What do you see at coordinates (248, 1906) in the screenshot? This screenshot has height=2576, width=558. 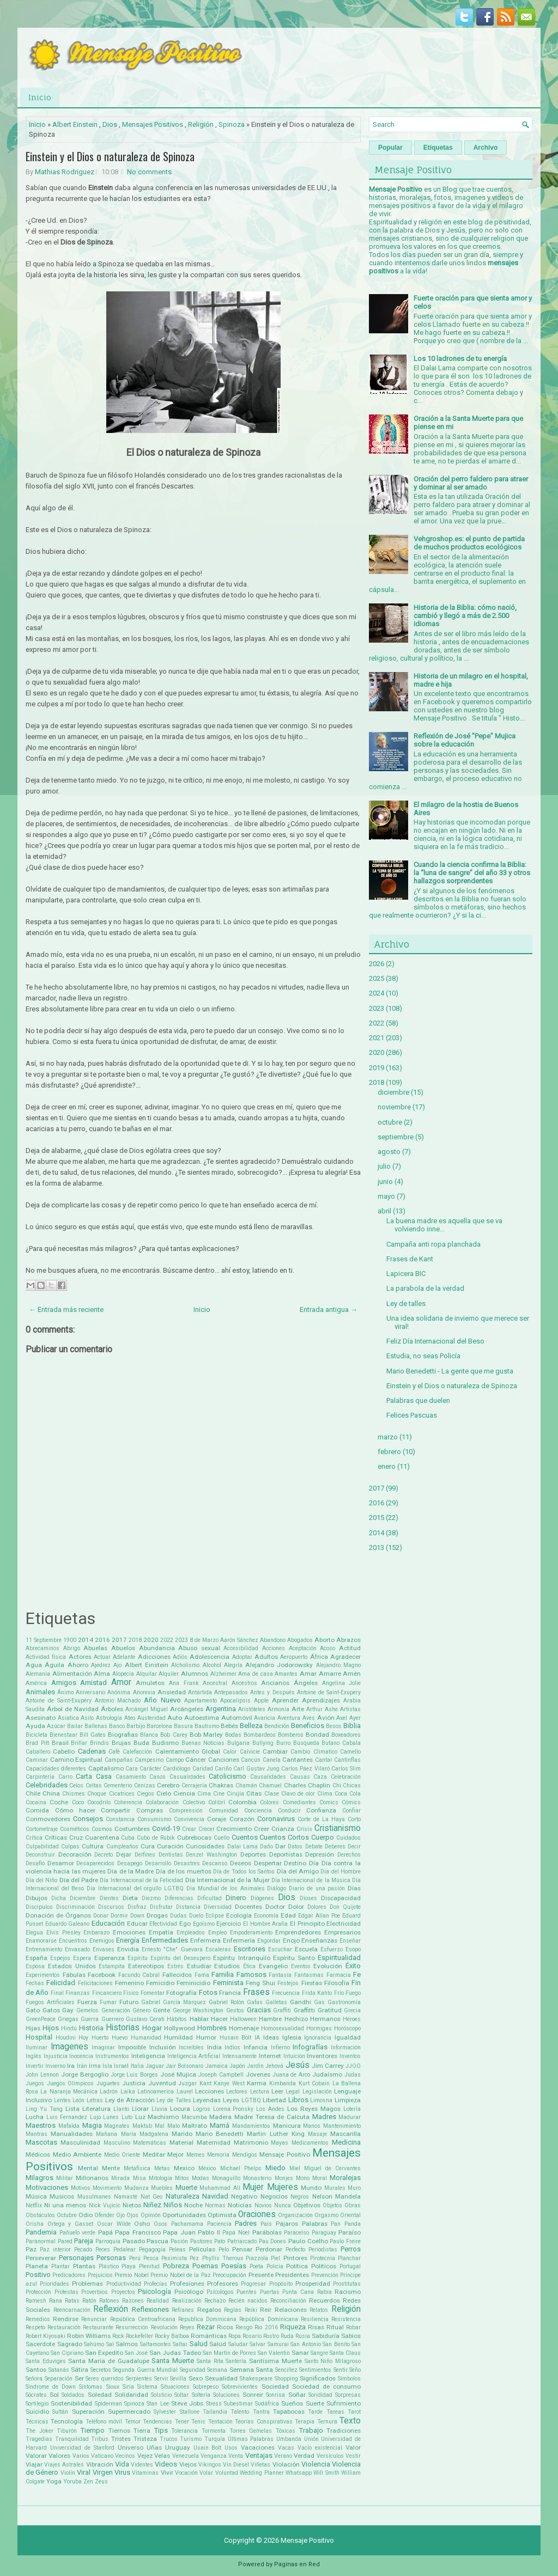 I see `Docentes` at bounding box center [248, 1906].